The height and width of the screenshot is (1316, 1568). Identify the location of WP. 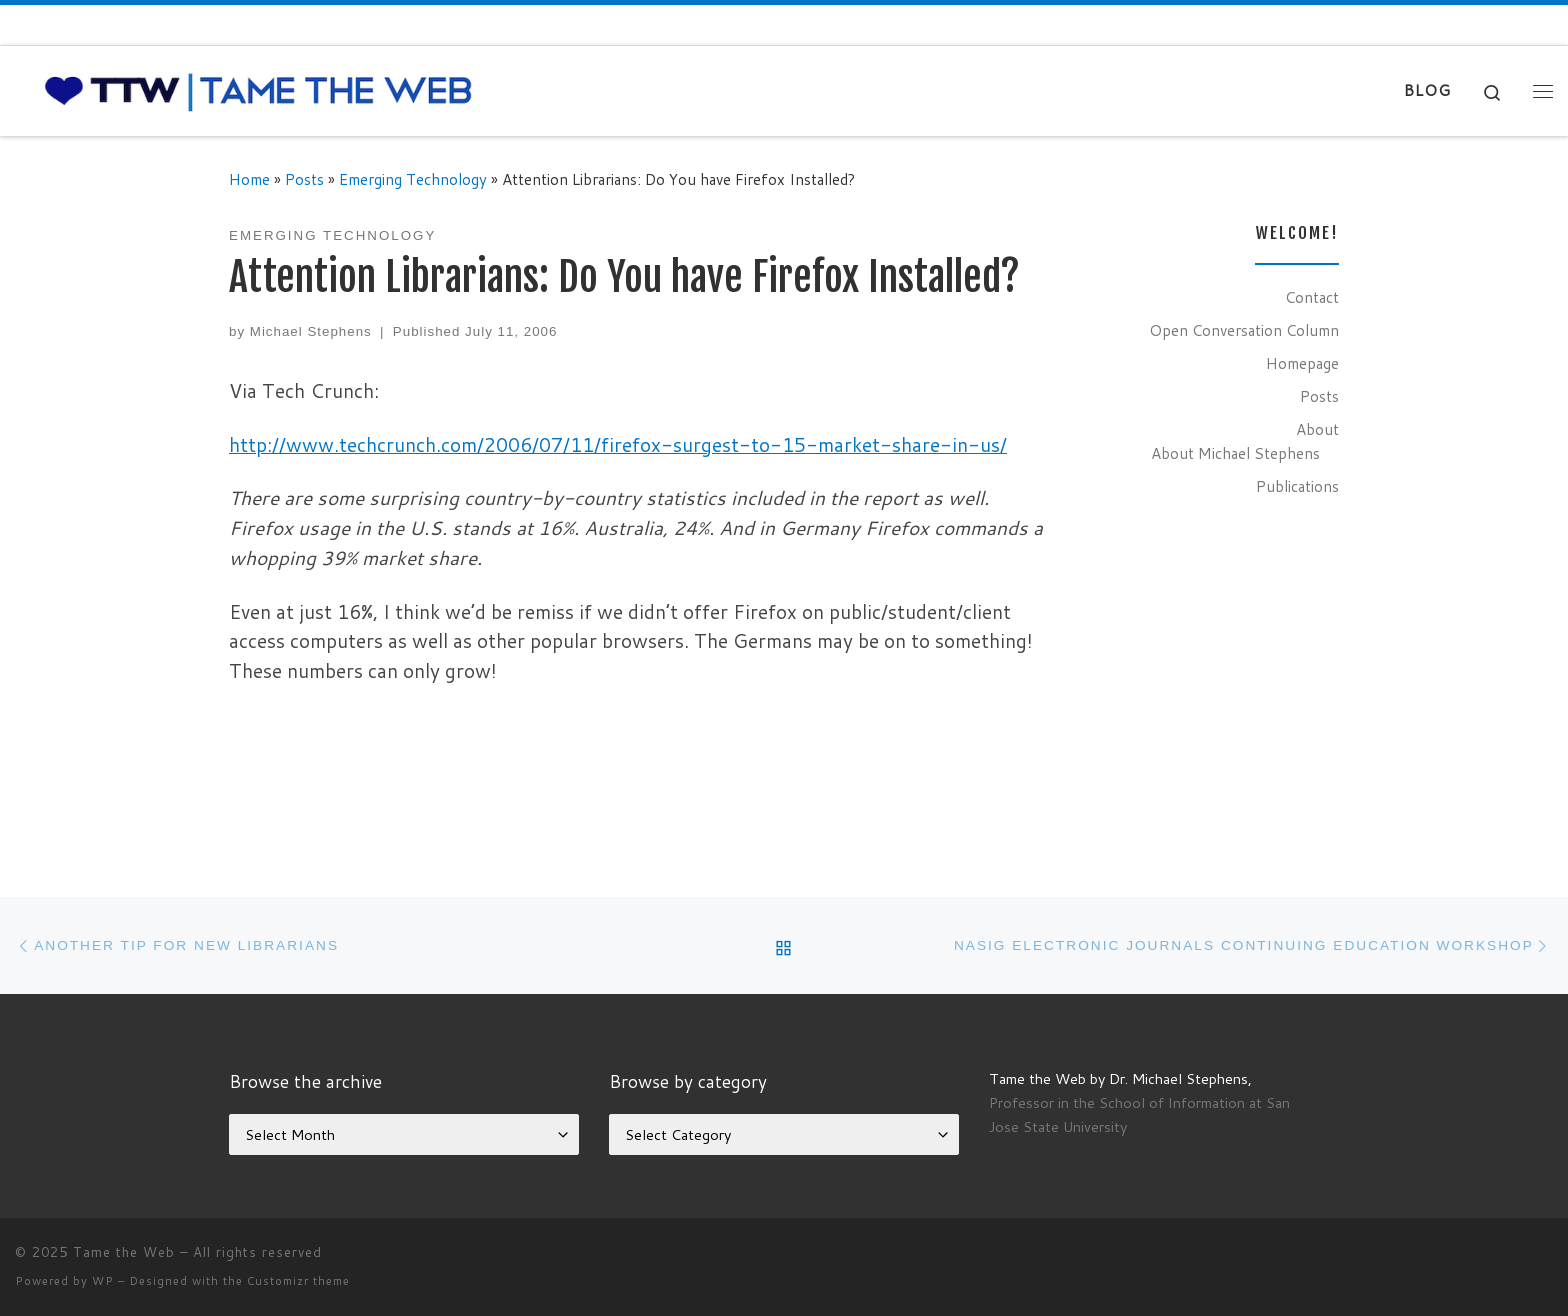
(103, 1281).